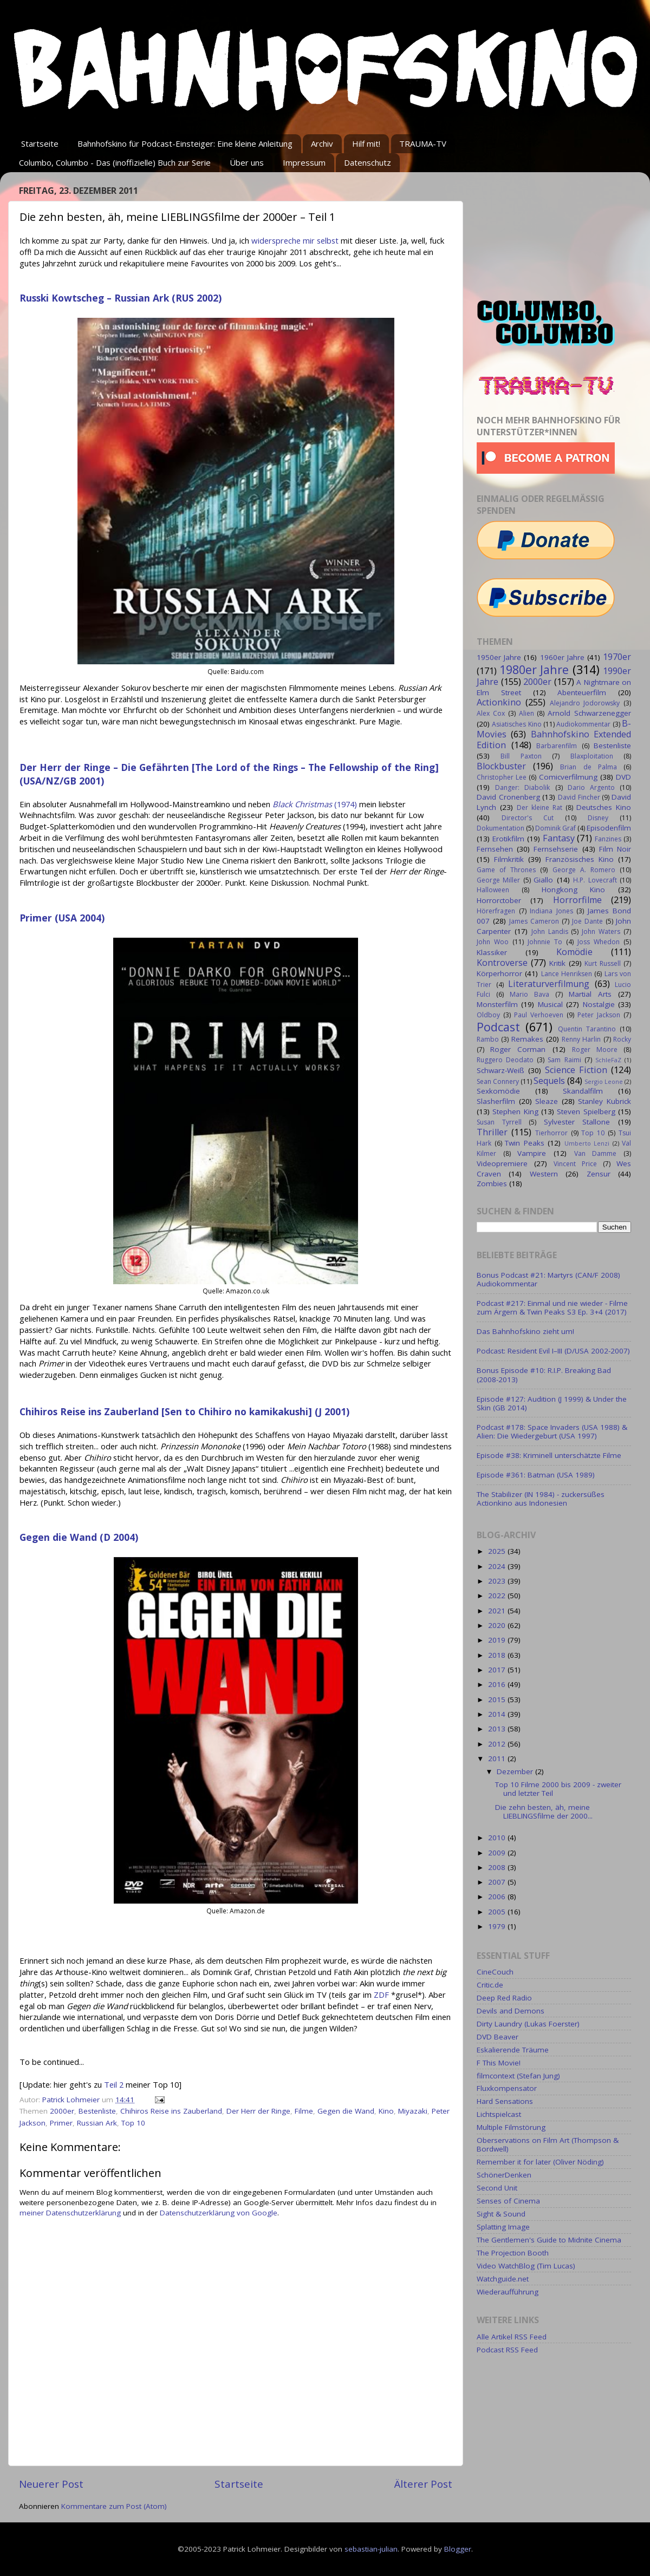  I want to click on Primer (USA 2004), so click(62, 917).